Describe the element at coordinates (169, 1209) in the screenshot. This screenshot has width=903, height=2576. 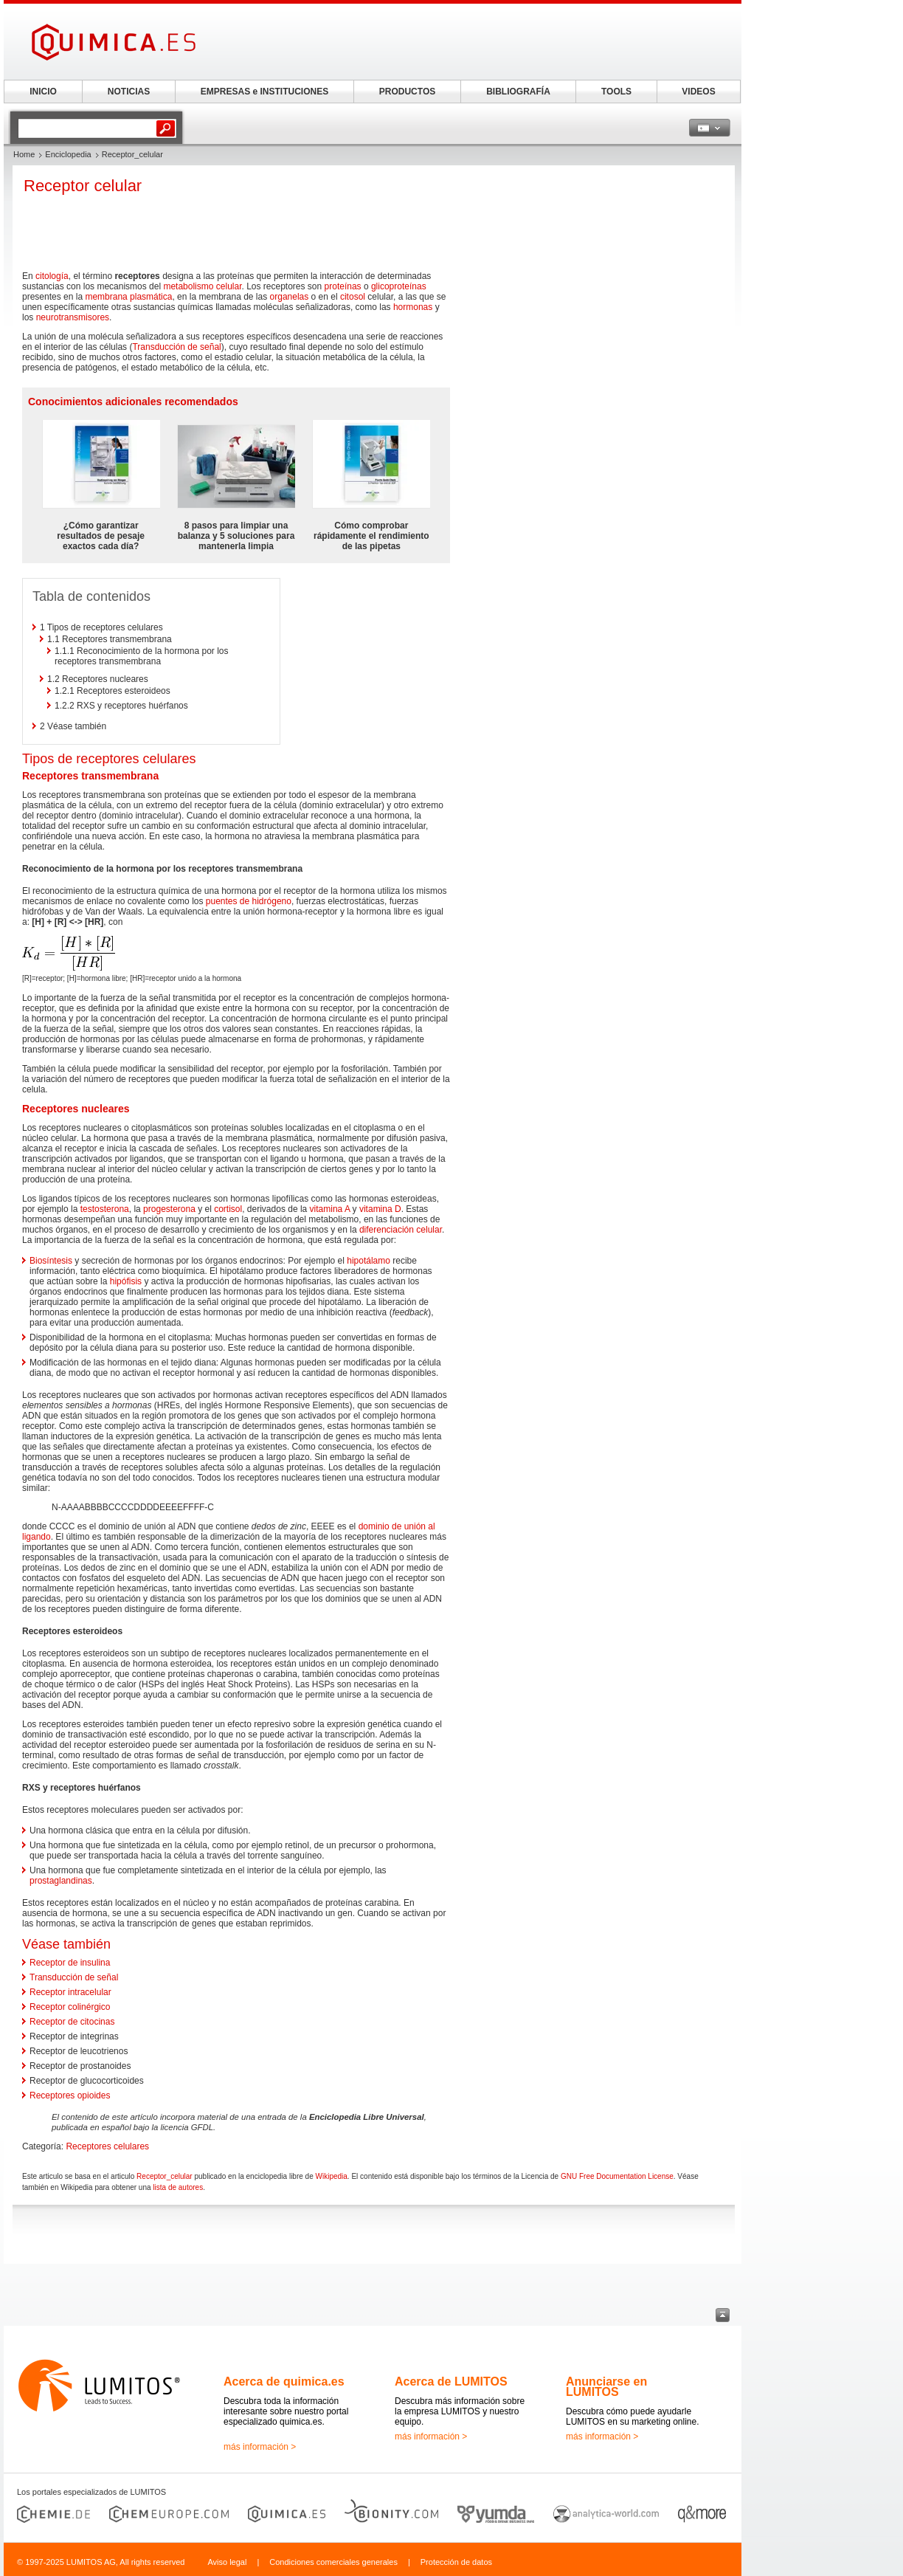
I see `progesterona` at that location.